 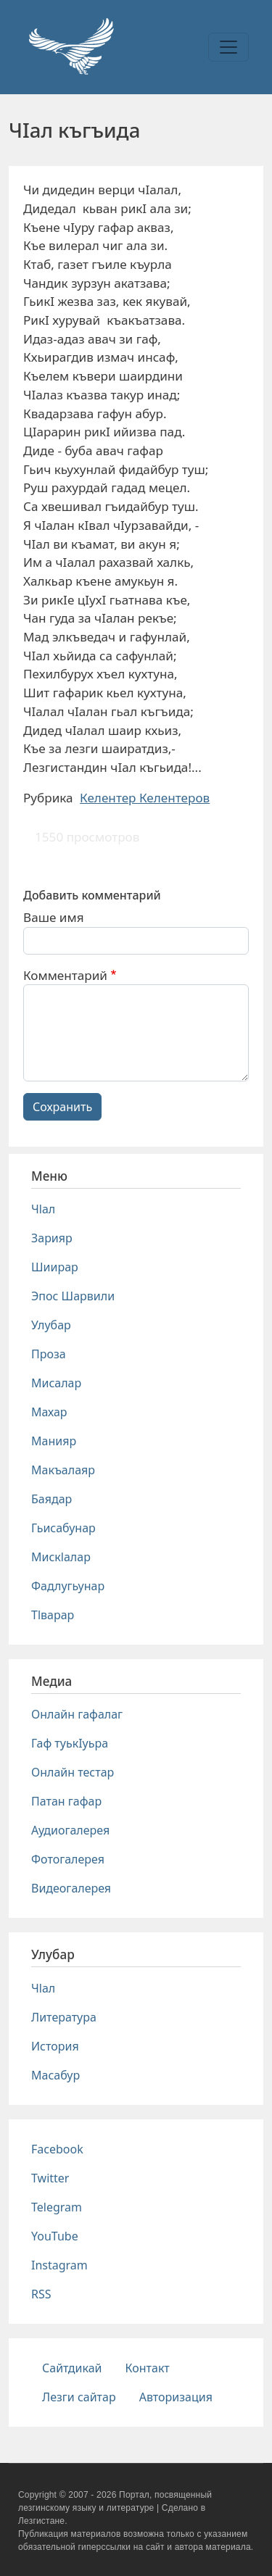 What do you see at coordinates (67, 1586) in the screenshot?
I see `Фадлугьунар` at bounding box center [67, 1586].